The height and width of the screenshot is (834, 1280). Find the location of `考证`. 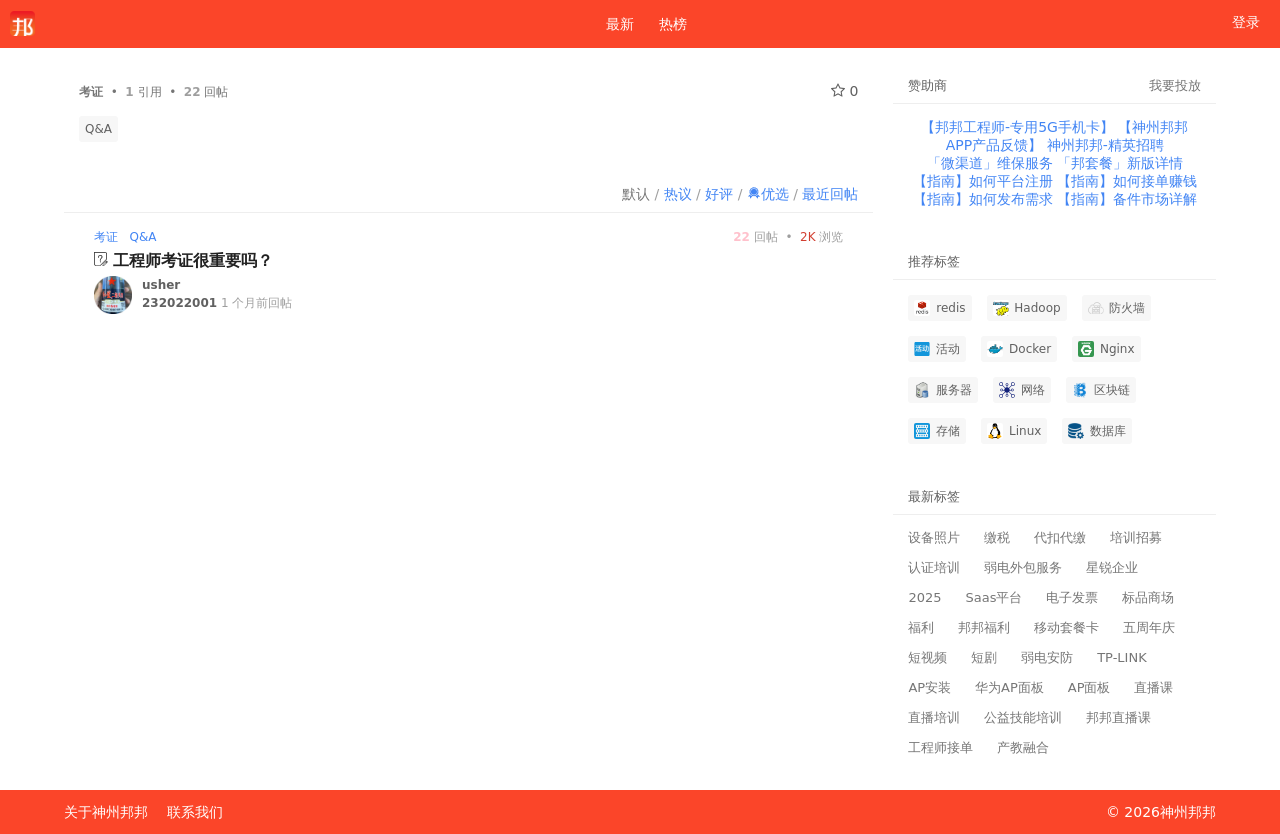

考证 is located at coordinates (106, 237).